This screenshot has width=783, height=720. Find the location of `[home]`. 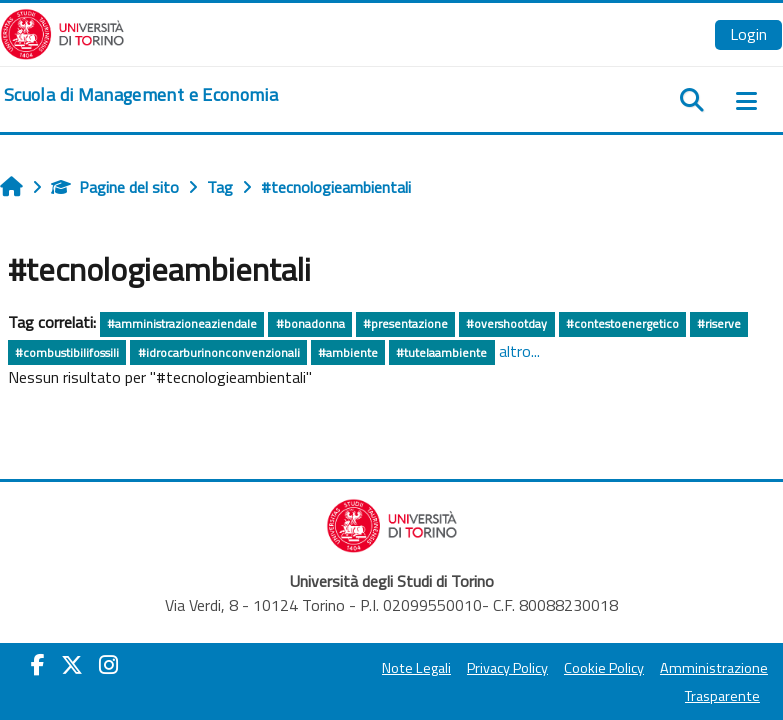

[home] is located at coordinates (141, 95).